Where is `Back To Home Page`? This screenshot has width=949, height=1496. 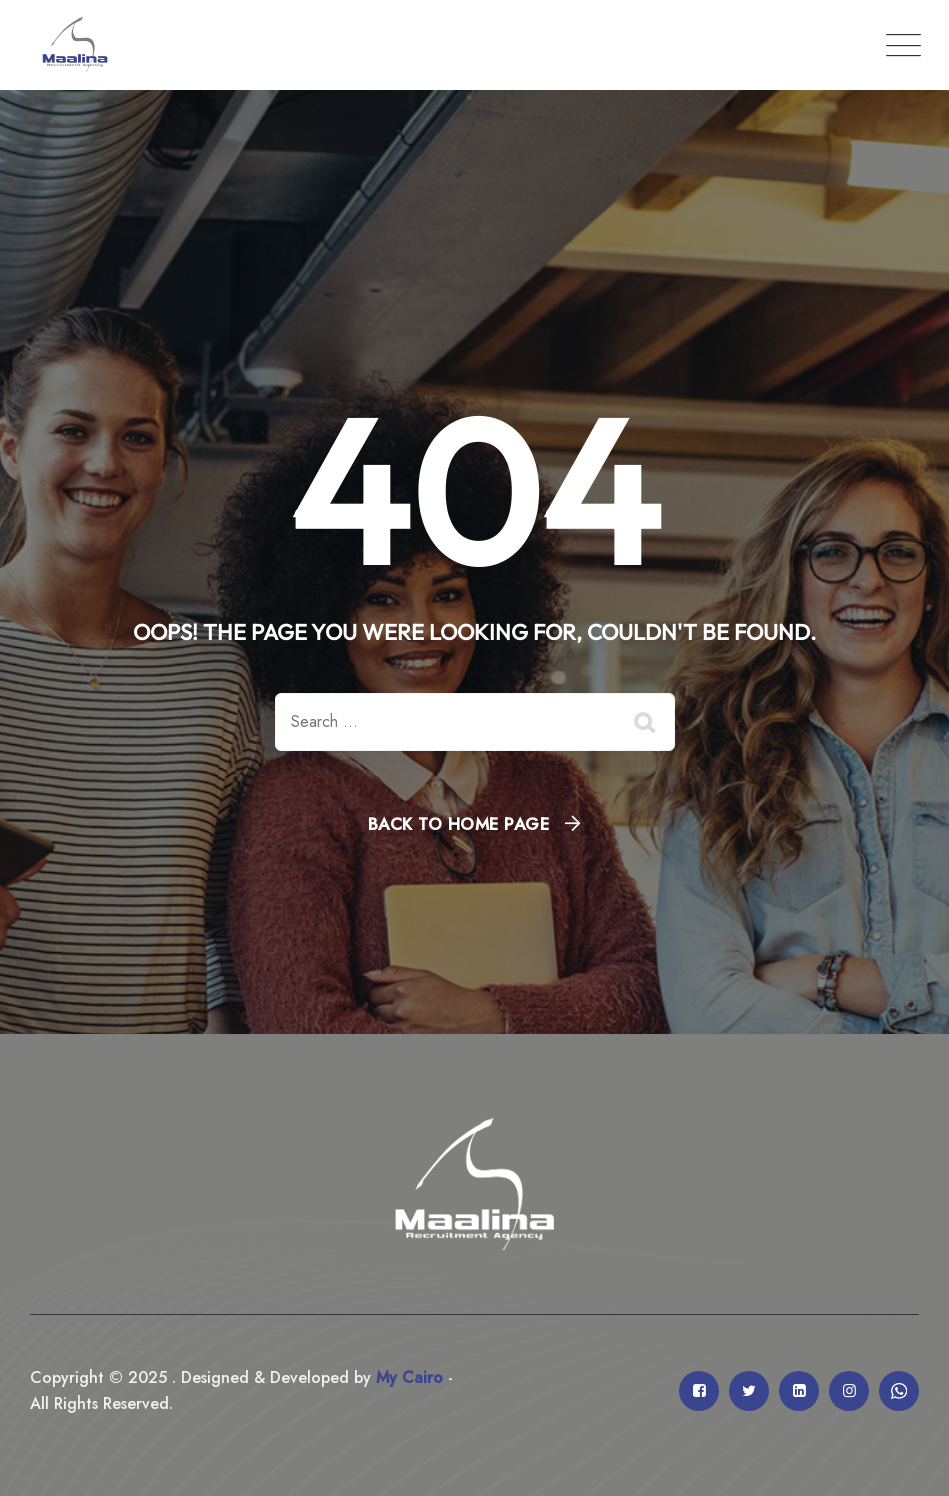 Back To Home Page is located at coordinates (459, 824).